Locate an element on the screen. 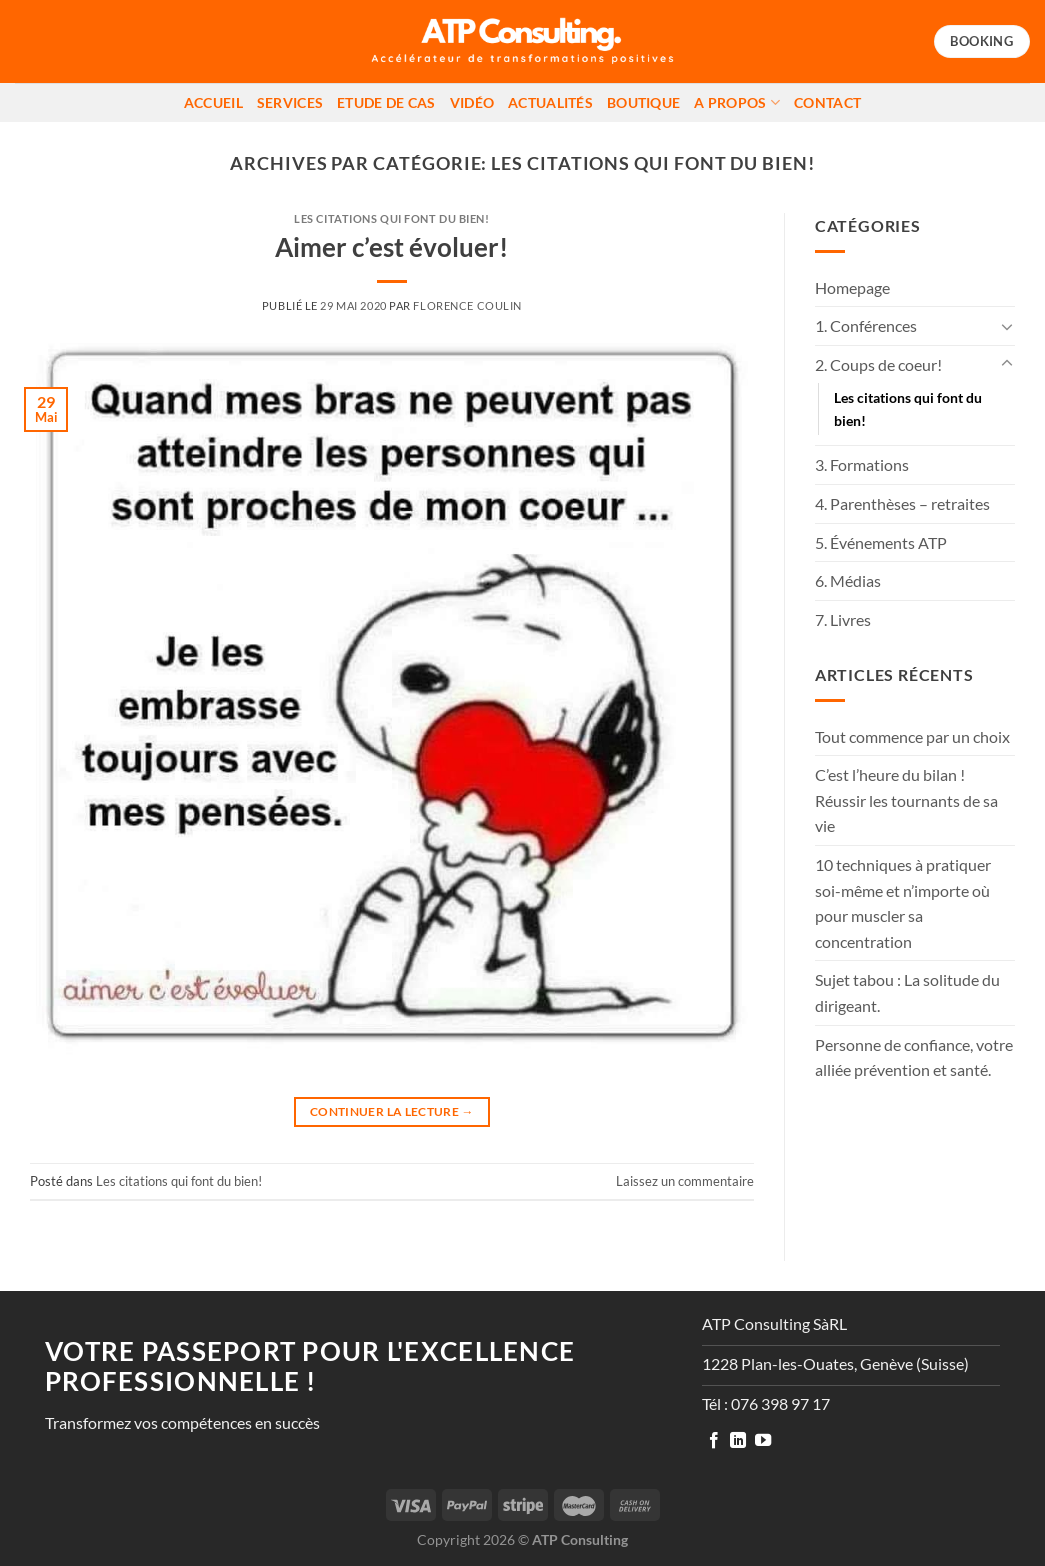 Image resolution: width=1045 pixels, height=1566 pixels. Etude de cas is located at coordinates (386, 102).